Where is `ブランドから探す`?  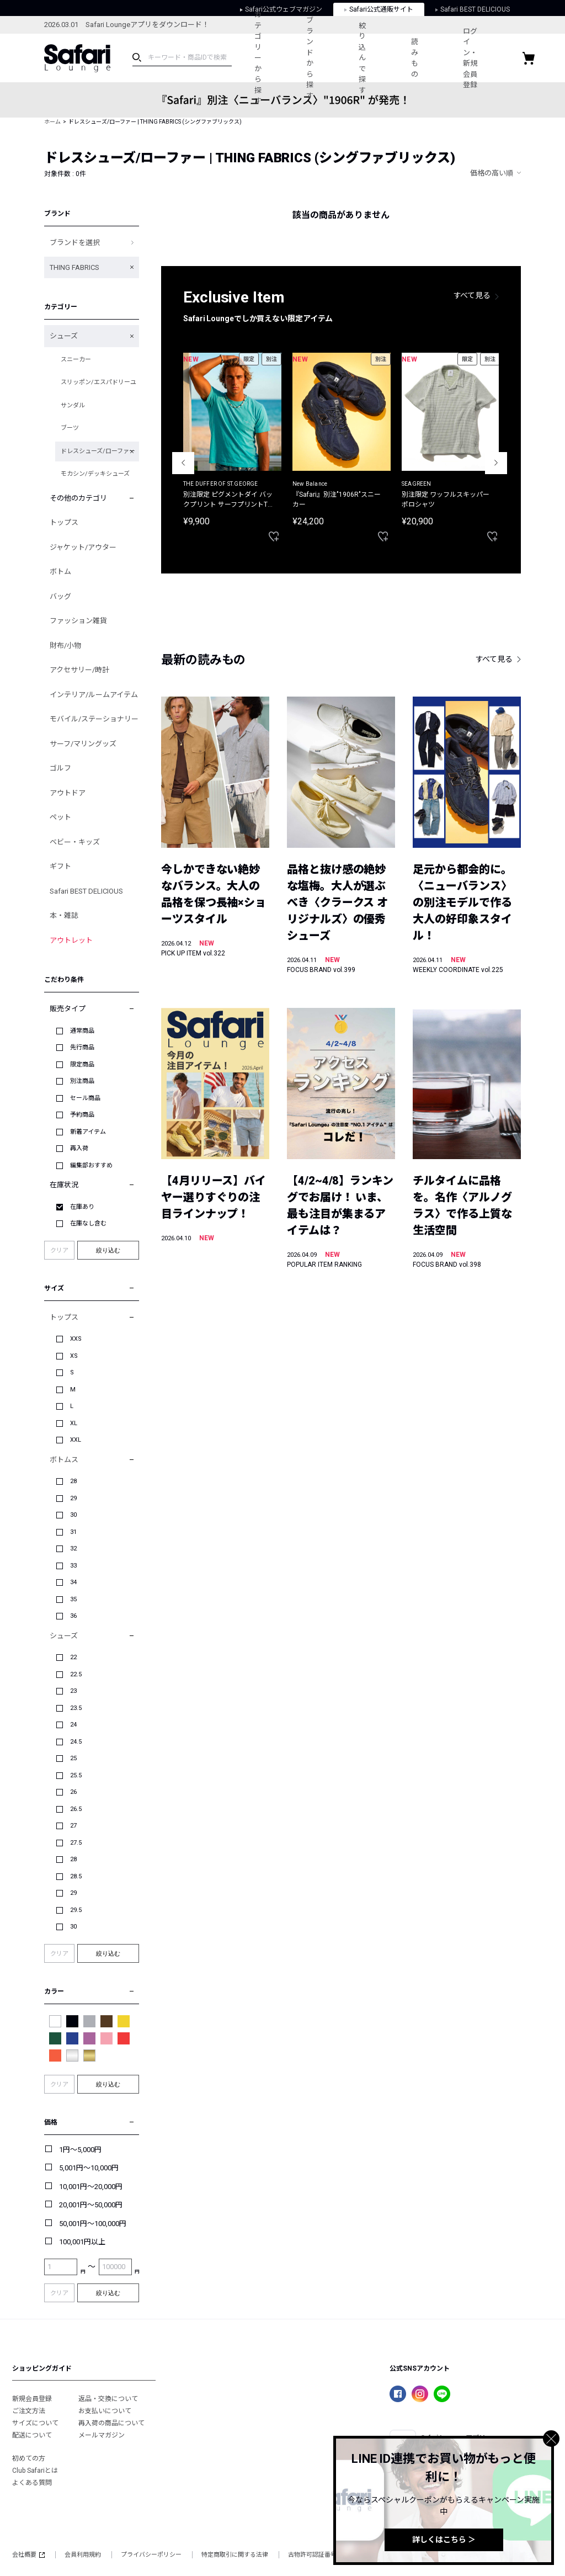
ブランドから探す is located at coordinates (319, 58).